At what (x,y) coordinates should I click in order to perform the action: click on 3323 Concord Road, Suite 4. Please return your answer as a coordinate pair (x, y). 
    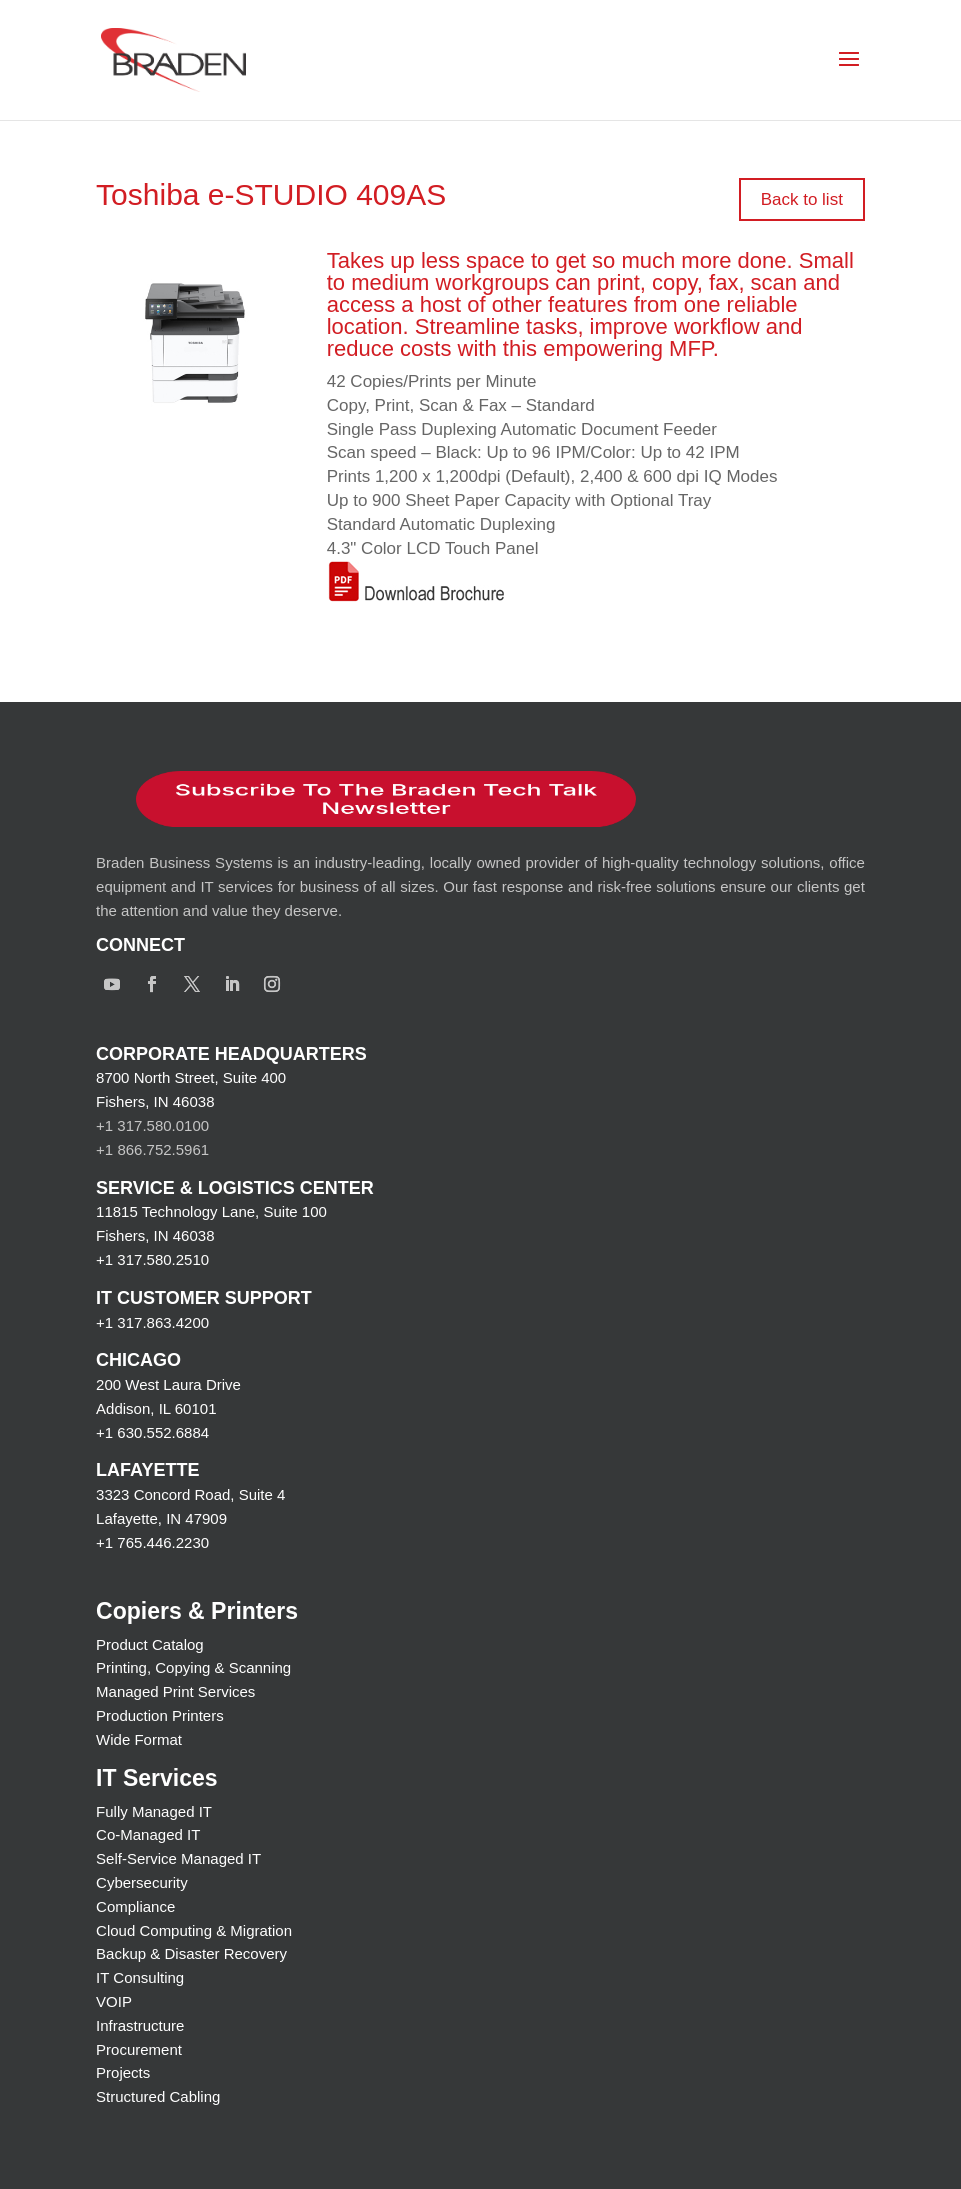
    Looking at the image, I should click on (190, 1494).